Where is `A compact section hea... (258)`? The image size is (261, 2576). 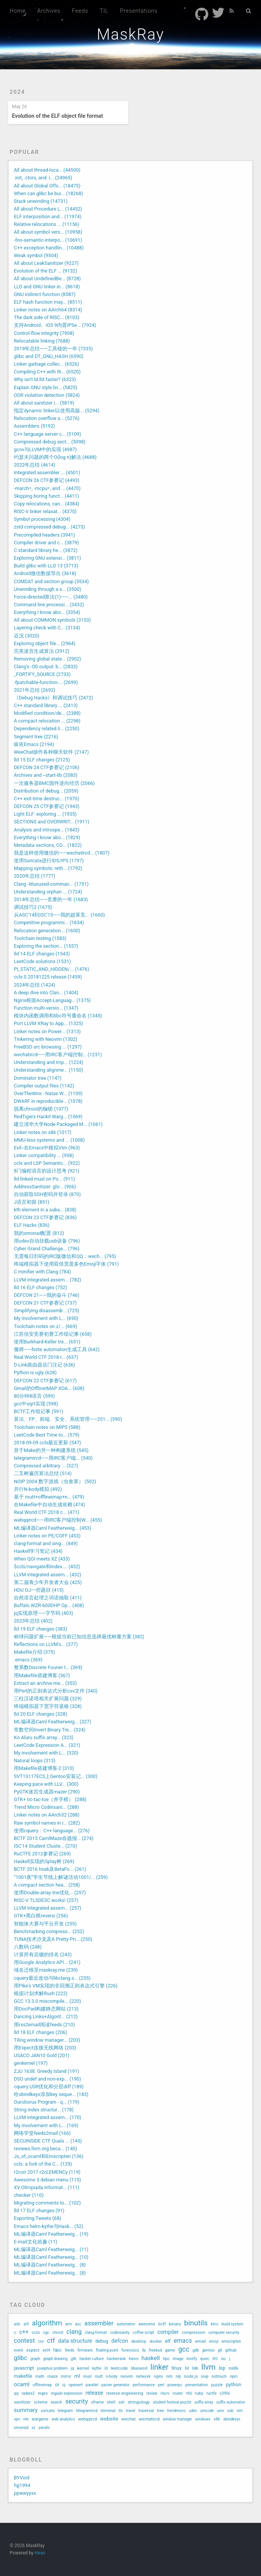 A compact section hea... (258) is located at coordinates (47, 1885).